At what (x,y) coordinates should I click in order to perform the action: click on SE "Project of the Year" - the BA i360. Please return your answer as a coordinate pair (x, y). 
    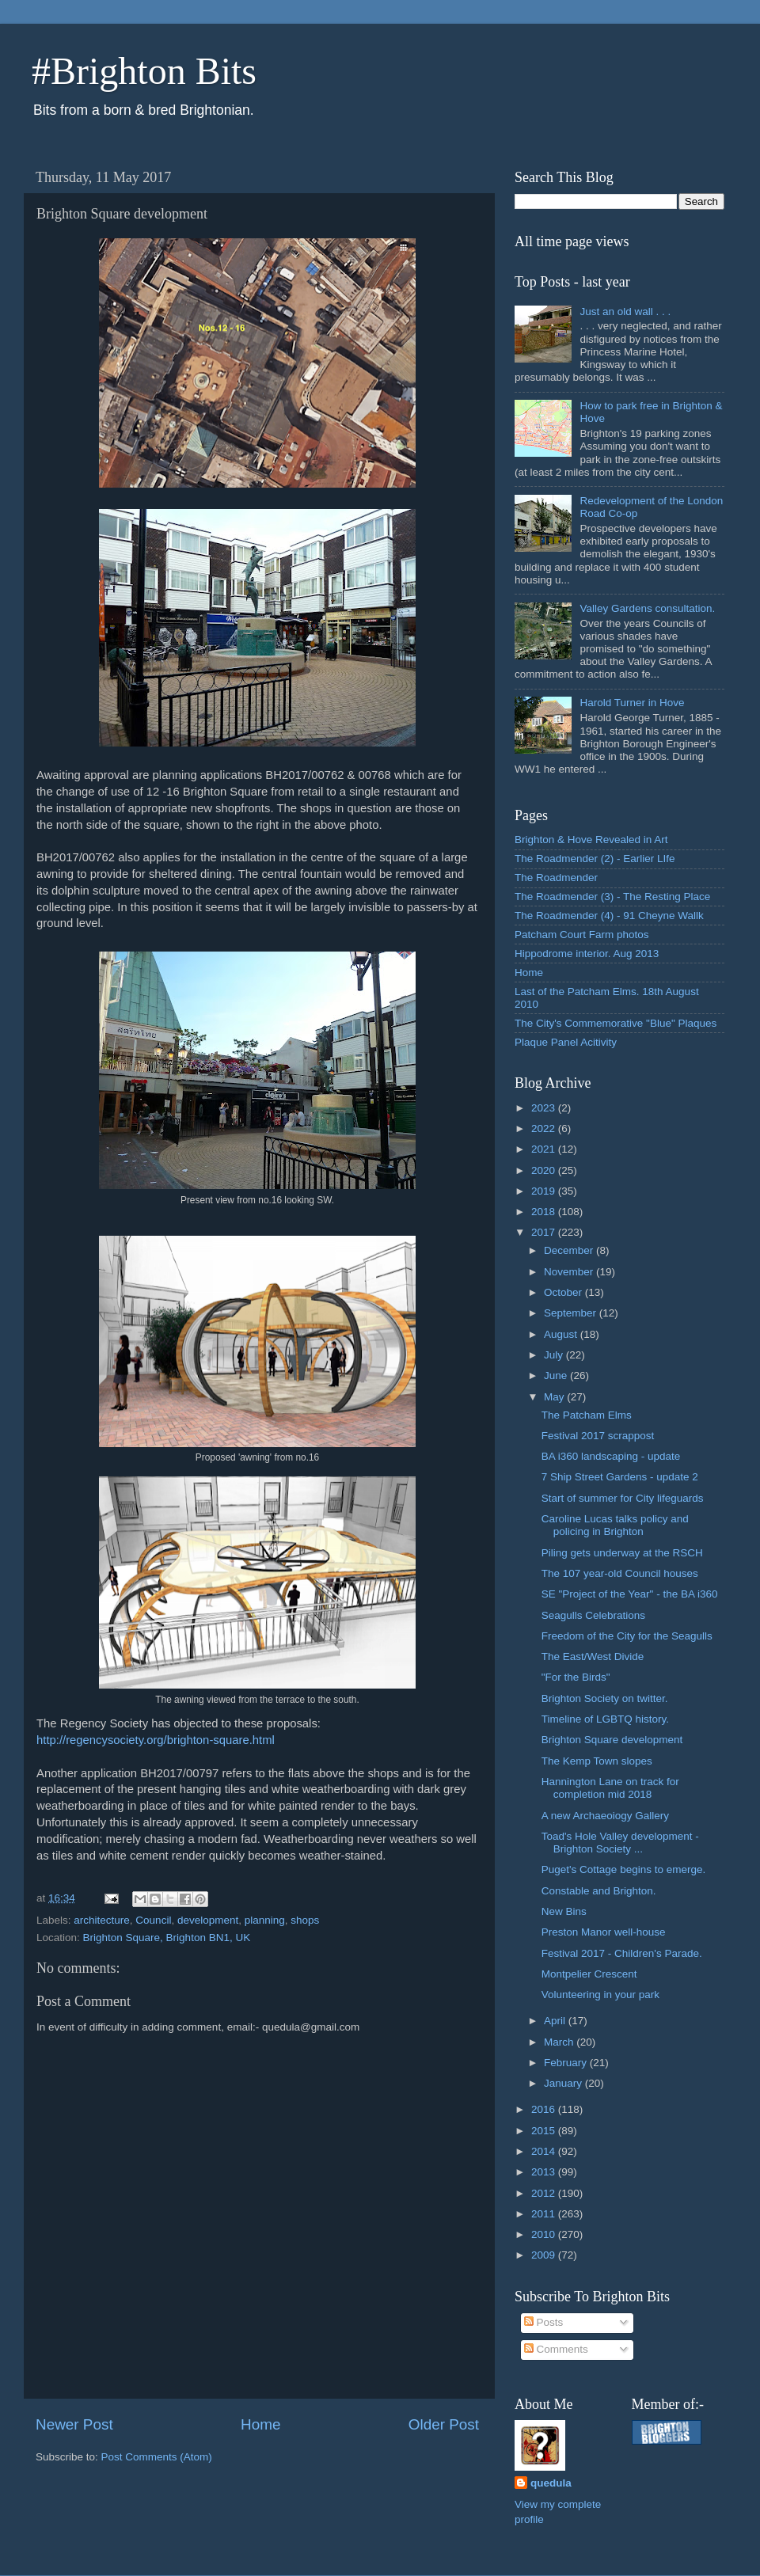
    Looking at the image, I should click on (630, 1594).